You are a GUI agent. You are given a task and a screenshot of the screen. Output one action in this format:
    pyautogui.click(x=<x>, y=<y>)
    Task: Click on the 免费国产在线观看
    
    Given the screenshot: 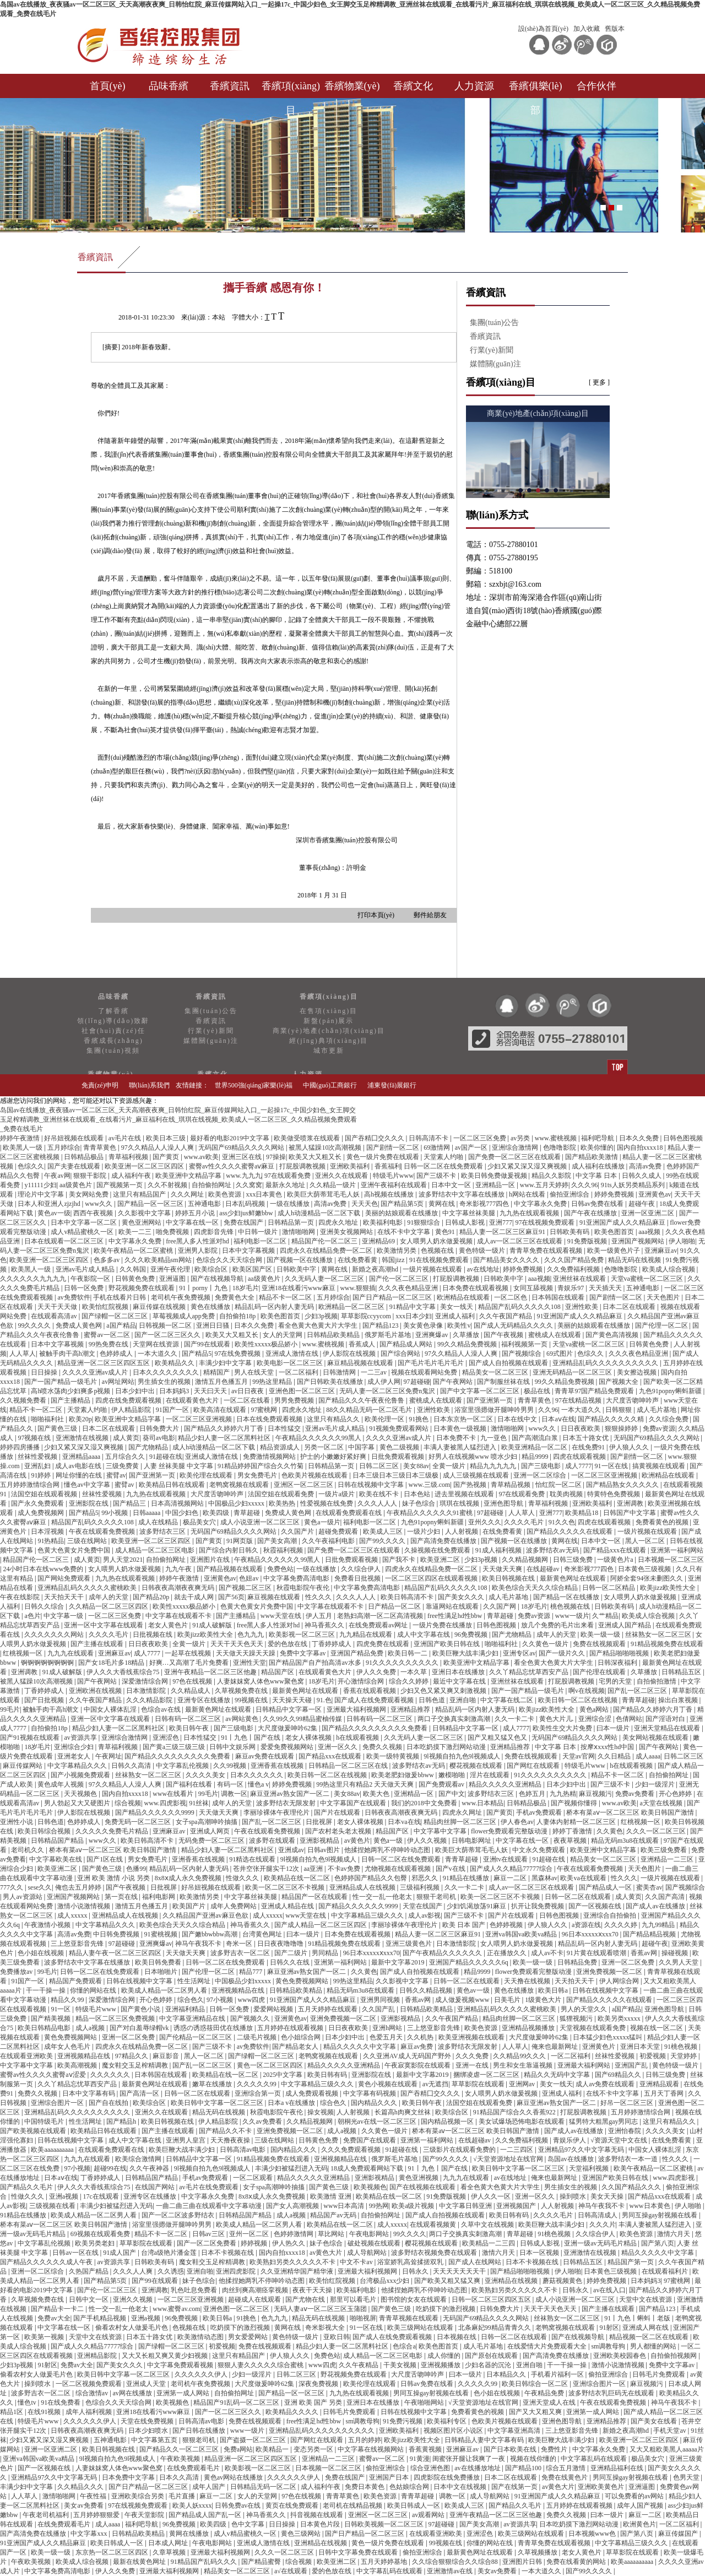 What is the action you would take?
    pyautogui.click(x=370, y=2140)
    